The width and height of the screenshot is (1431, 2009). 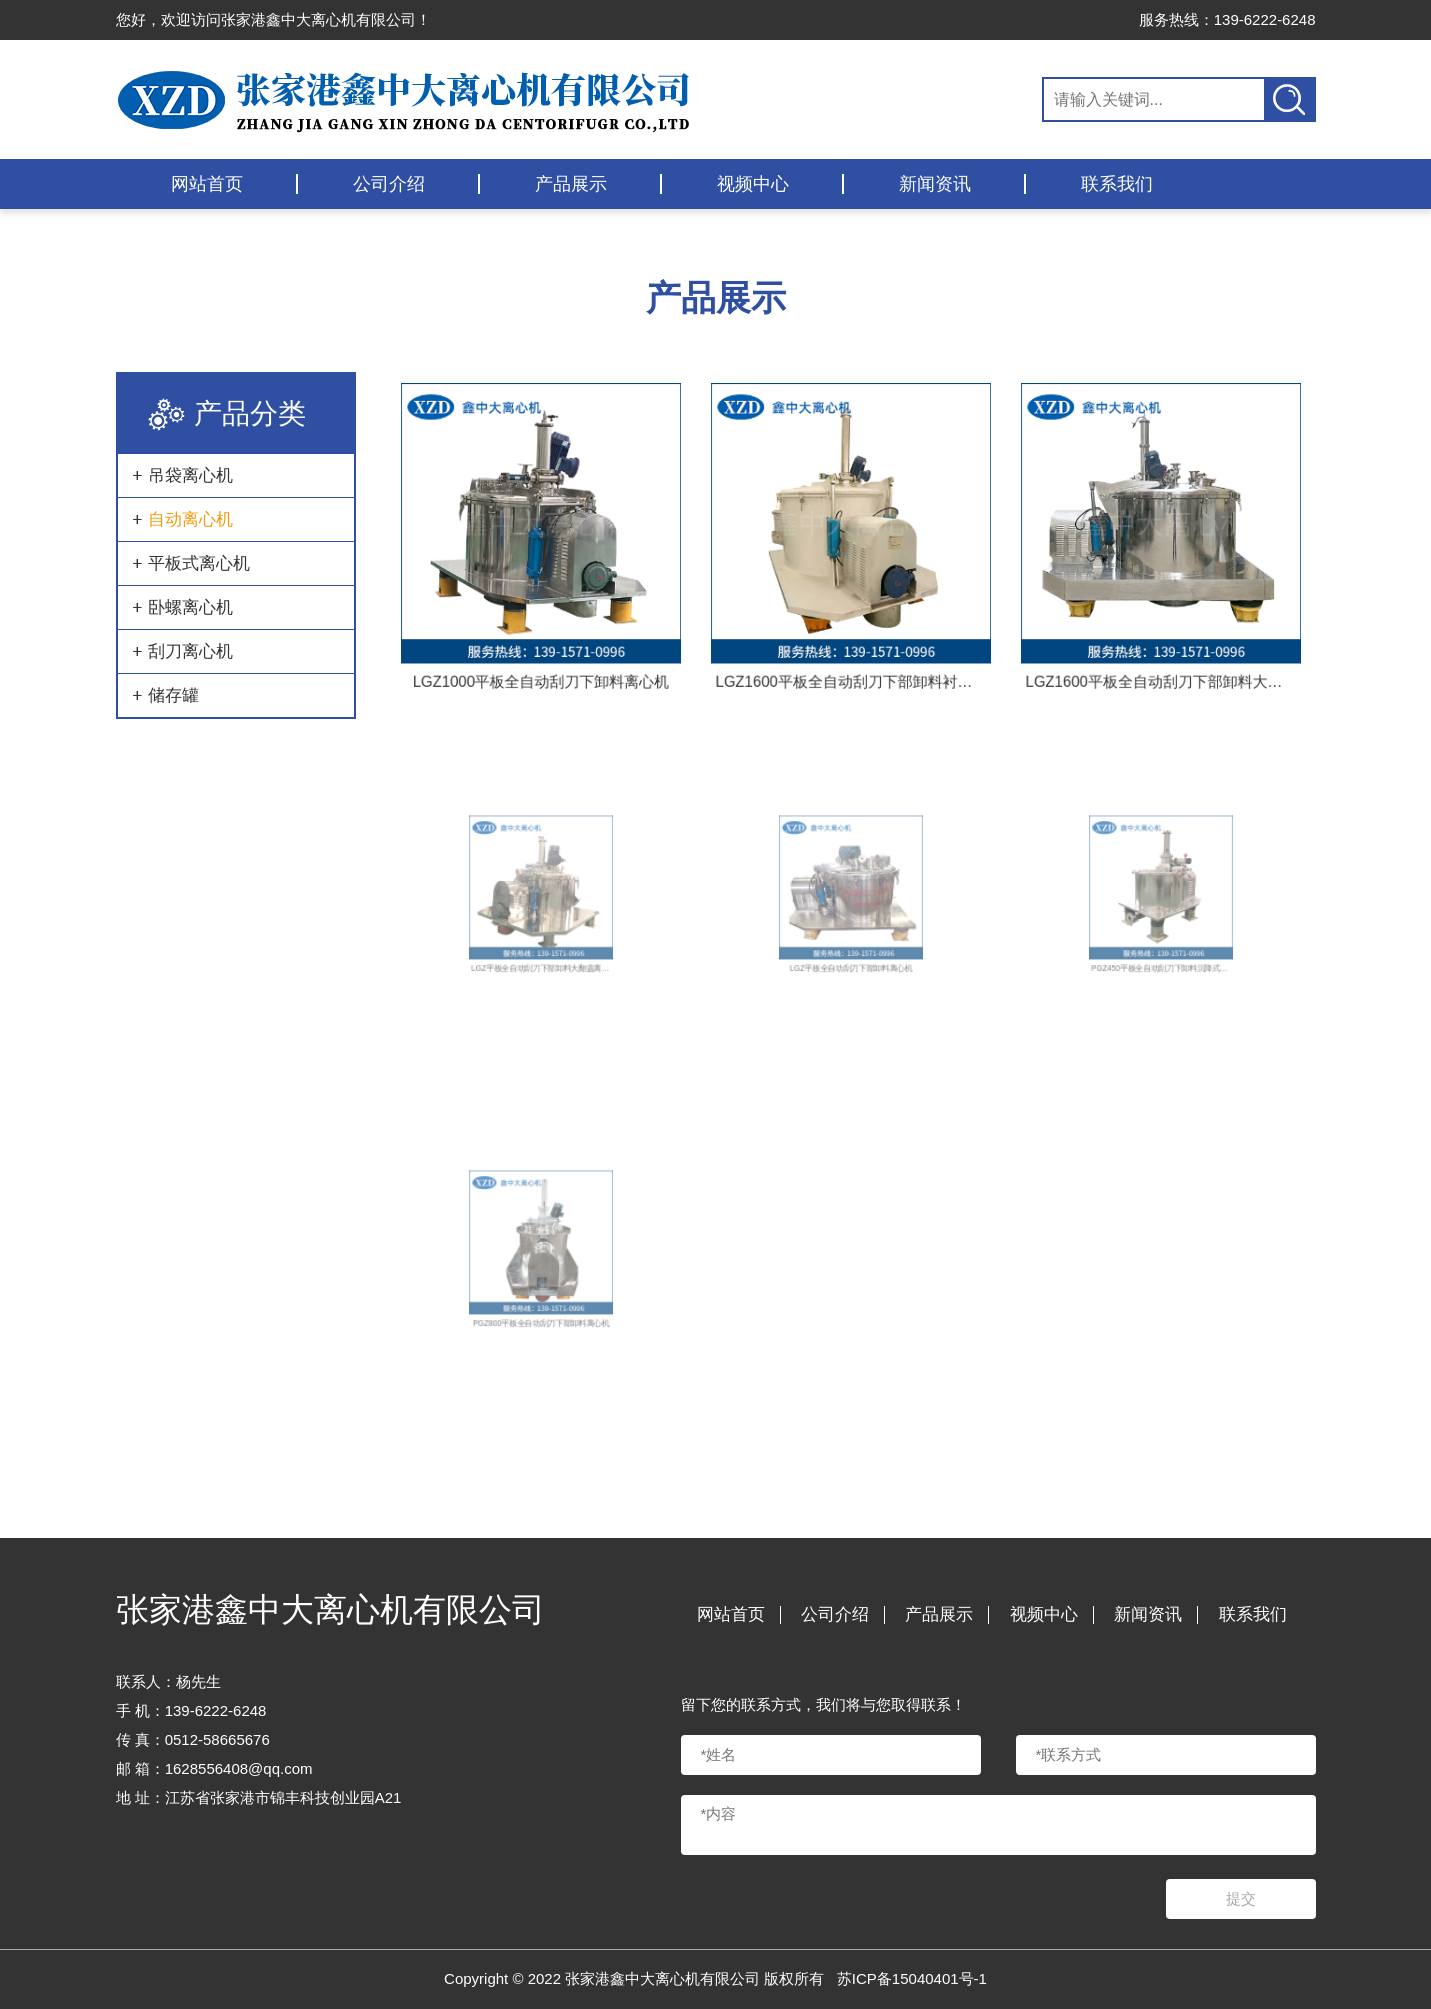 What do you see at coordinates (190, 475) in the screenshot?
I see `吊袋离心机` at bounding box center [190, 475].